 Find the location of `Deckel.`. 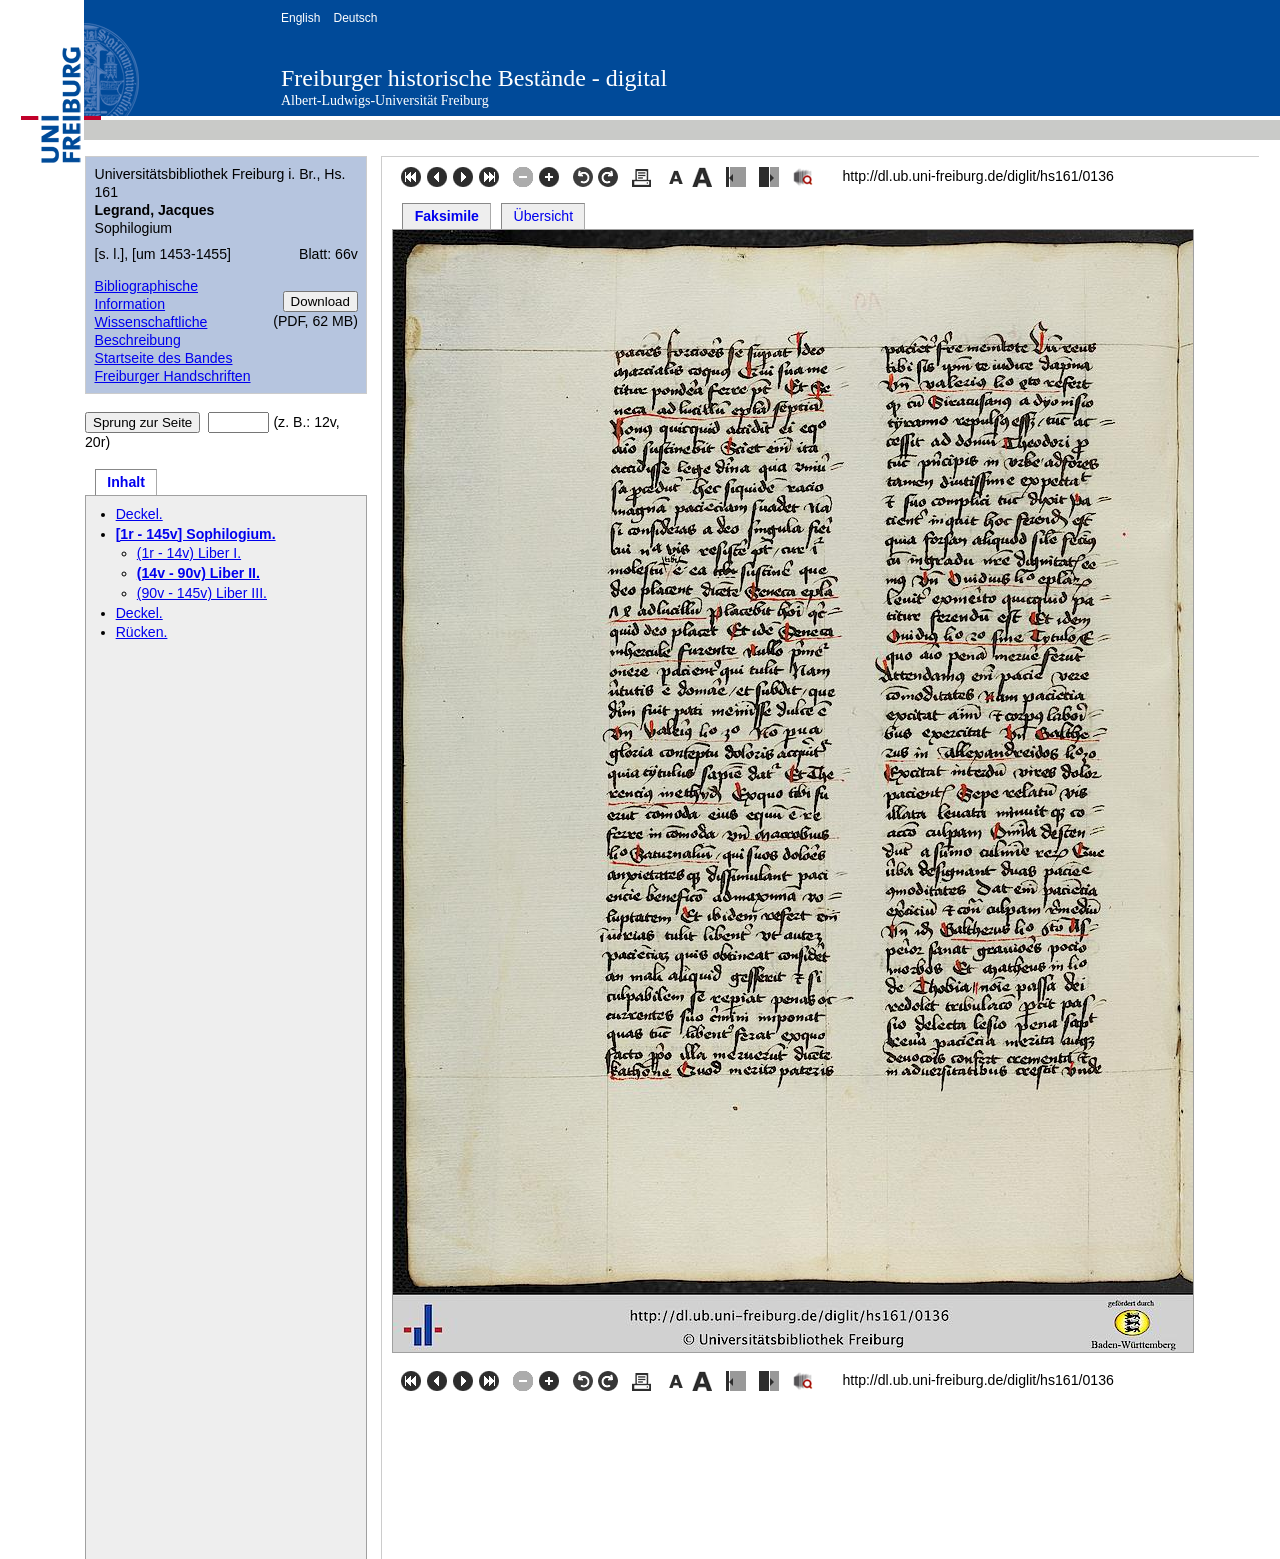

Deckel. is located at coordinates (139, 514).